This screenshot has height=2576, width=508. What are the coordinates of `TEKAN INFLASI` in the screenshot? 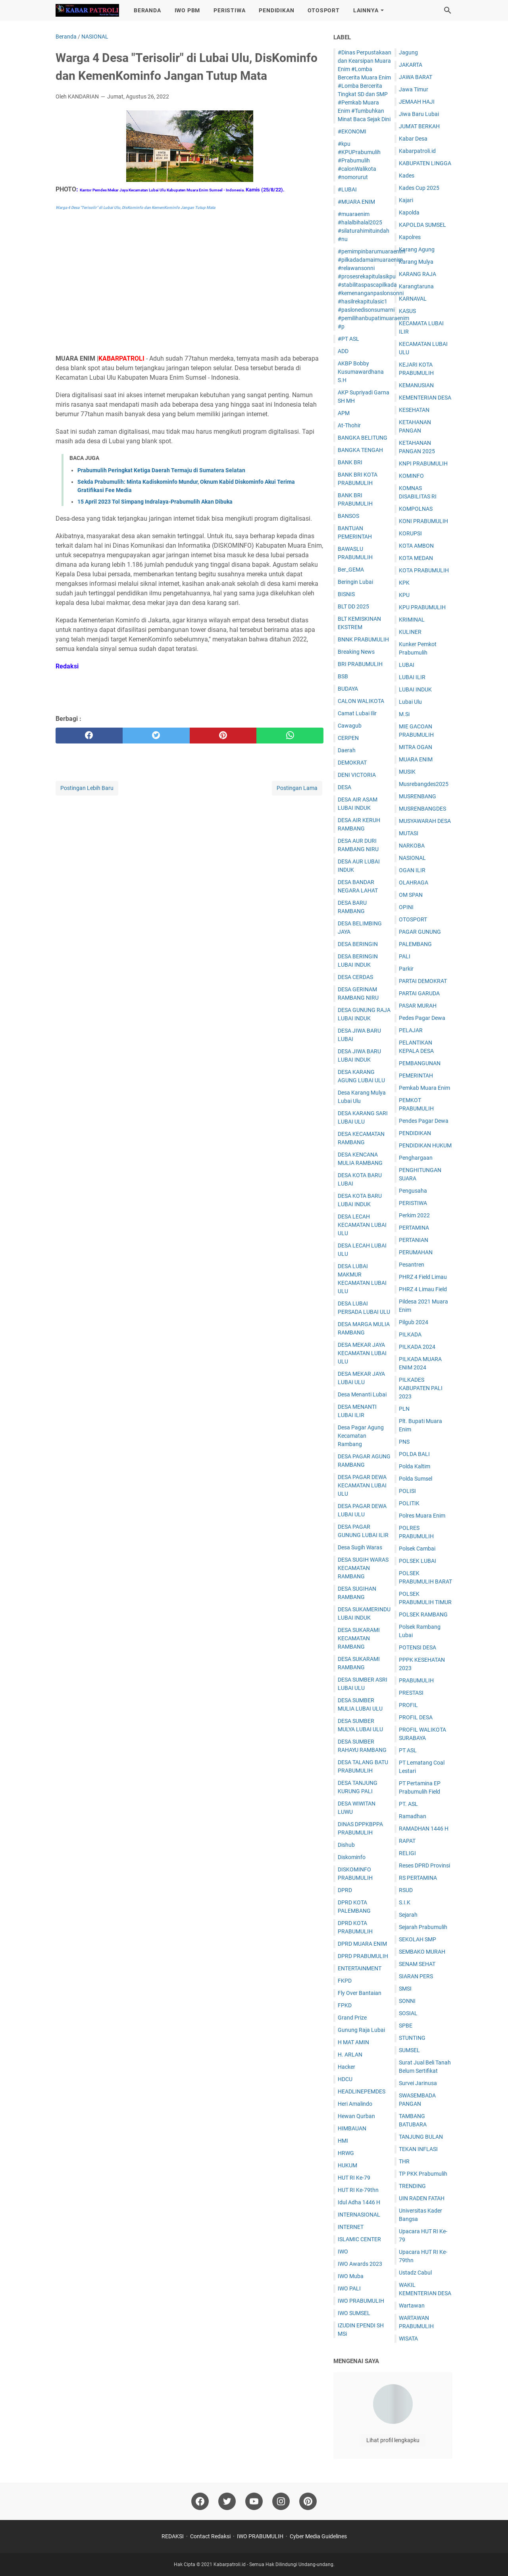 It's located at (418, 2149).